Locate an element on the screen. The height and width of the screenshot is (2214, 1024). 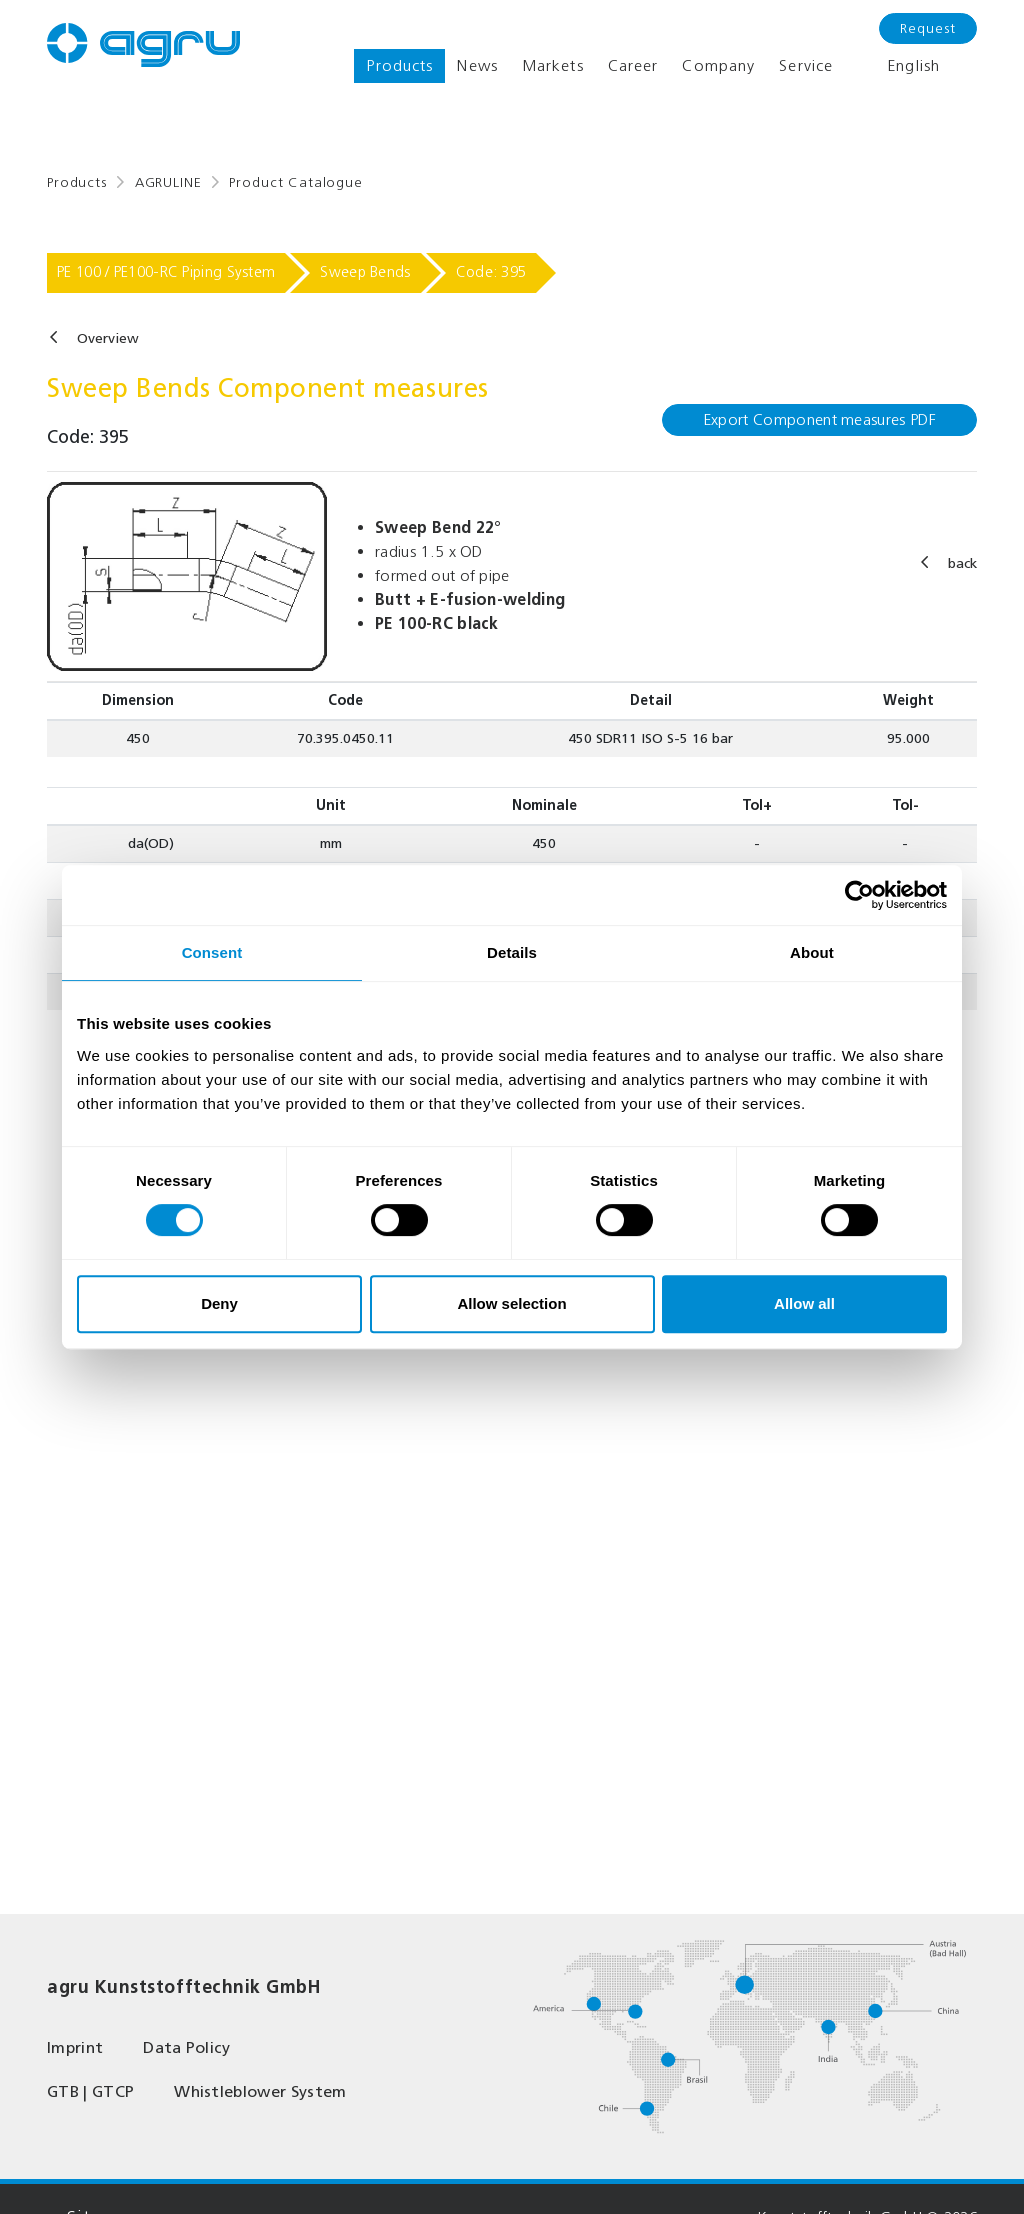
Products is located at coordinates (399, 65).